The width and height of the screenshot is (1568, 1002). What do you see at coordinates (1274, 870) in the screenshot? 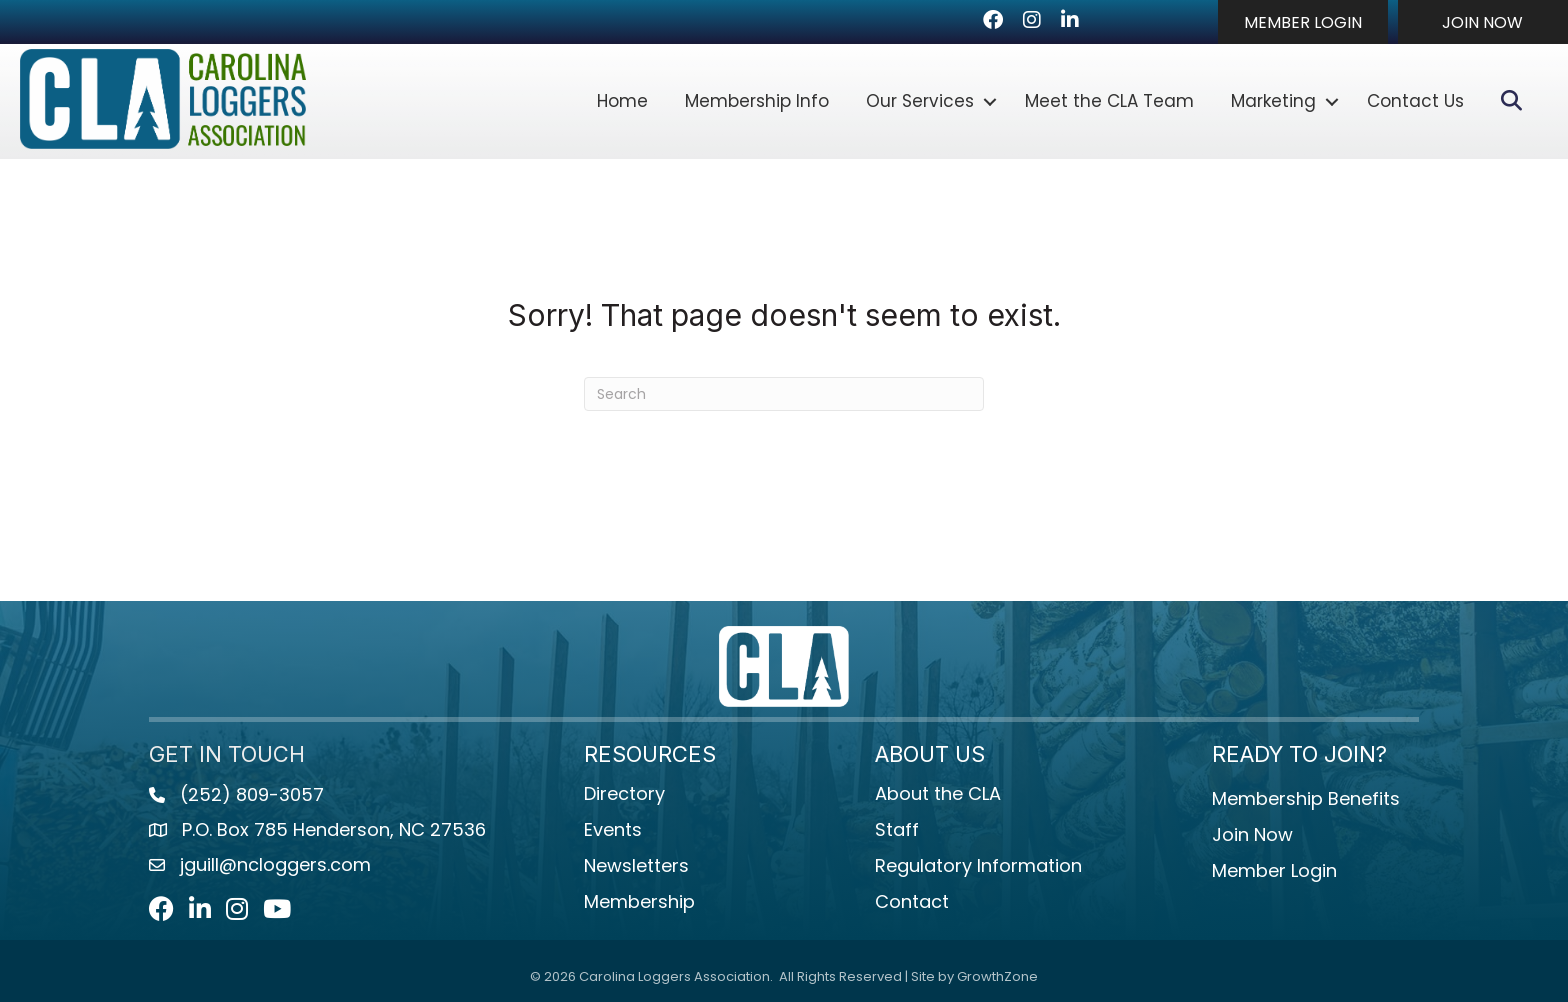
I see `Member Login` at bounding box center [1274, 870].